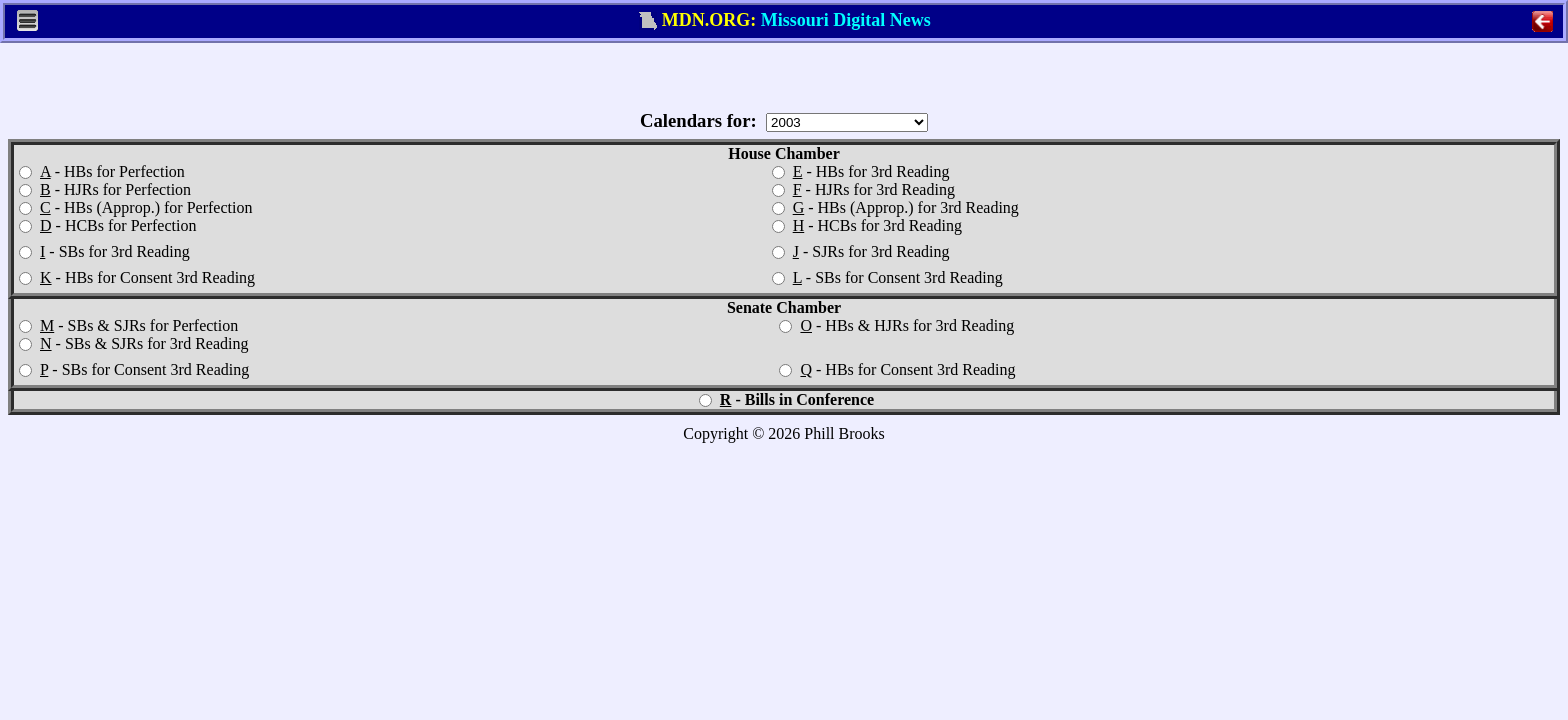  What do you see at coordinates (135, 207) in the screenshot?
I see `- HBs (Approp.) for Perfection` at bounding box center [135, 207].